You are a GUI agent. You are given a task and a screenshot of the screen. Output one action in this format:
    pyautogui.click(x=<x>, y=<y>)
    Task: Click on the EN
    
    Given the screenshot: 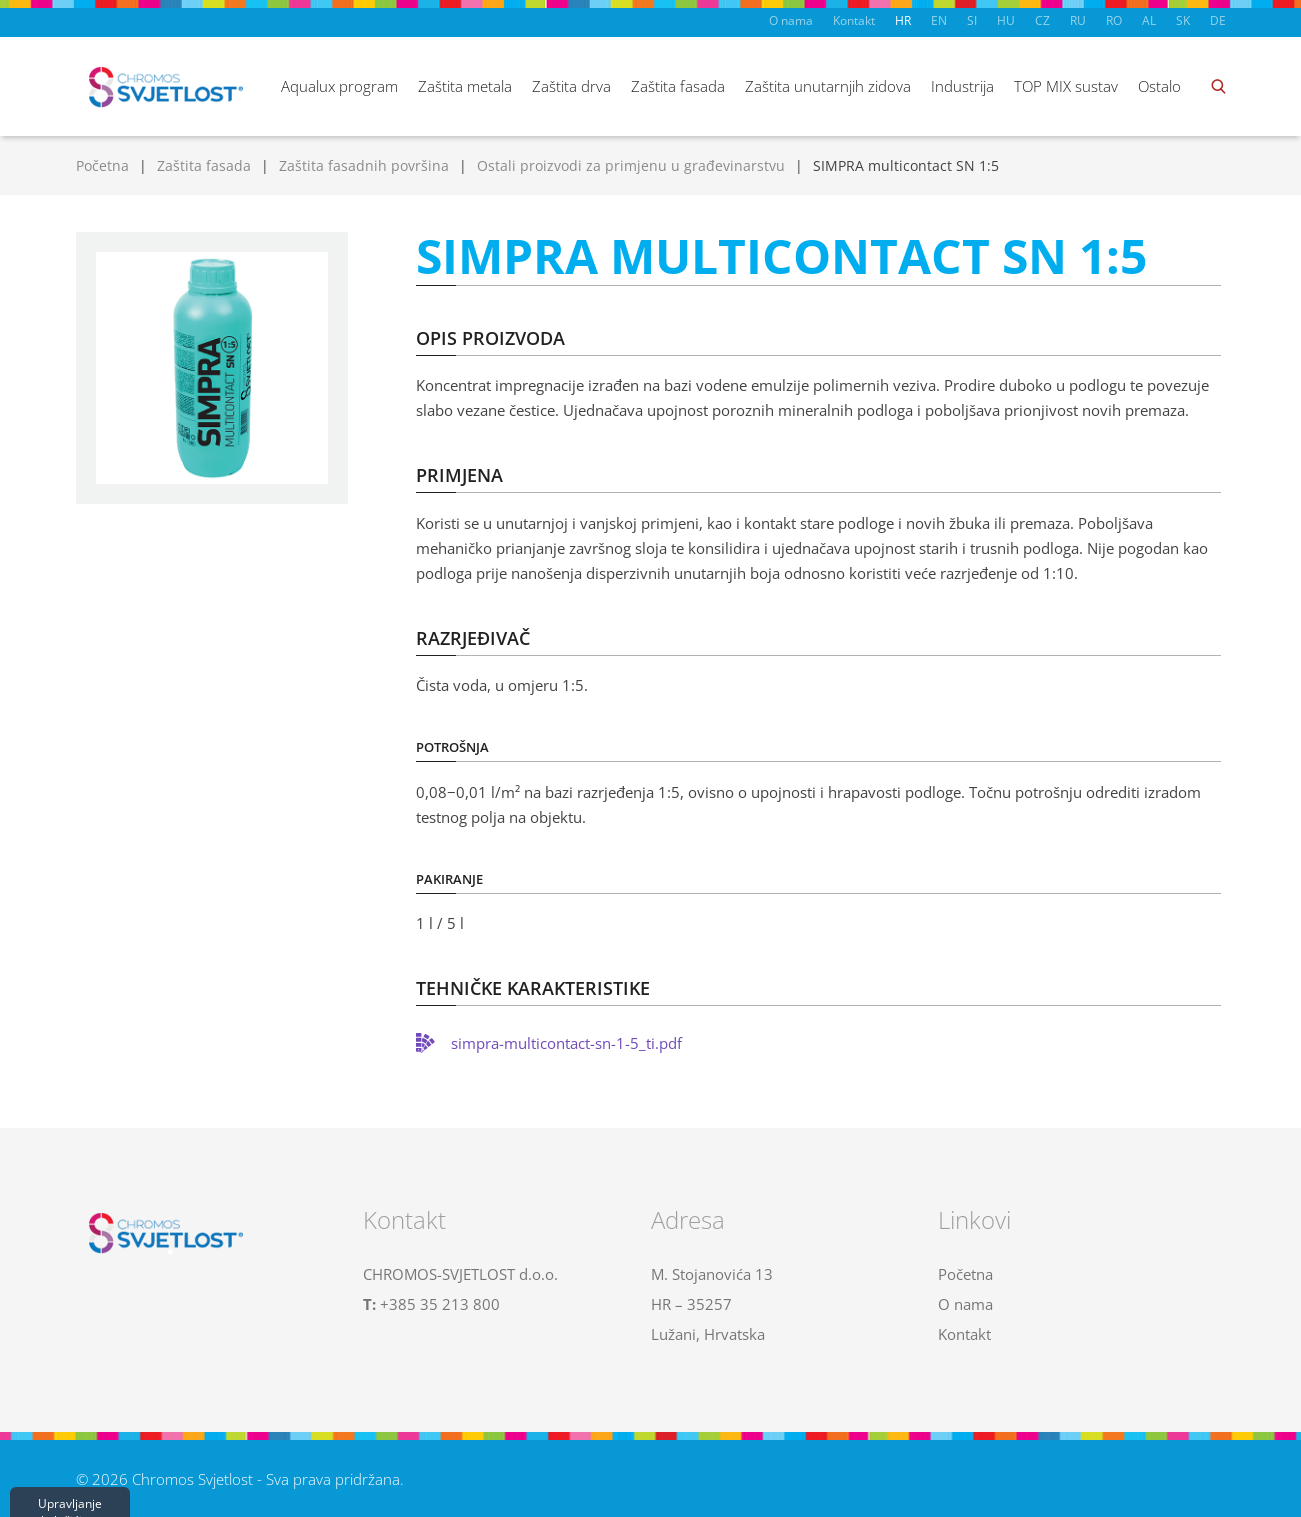 What is the action you would take?
    pyautogui.click(x=939, y=20)
    